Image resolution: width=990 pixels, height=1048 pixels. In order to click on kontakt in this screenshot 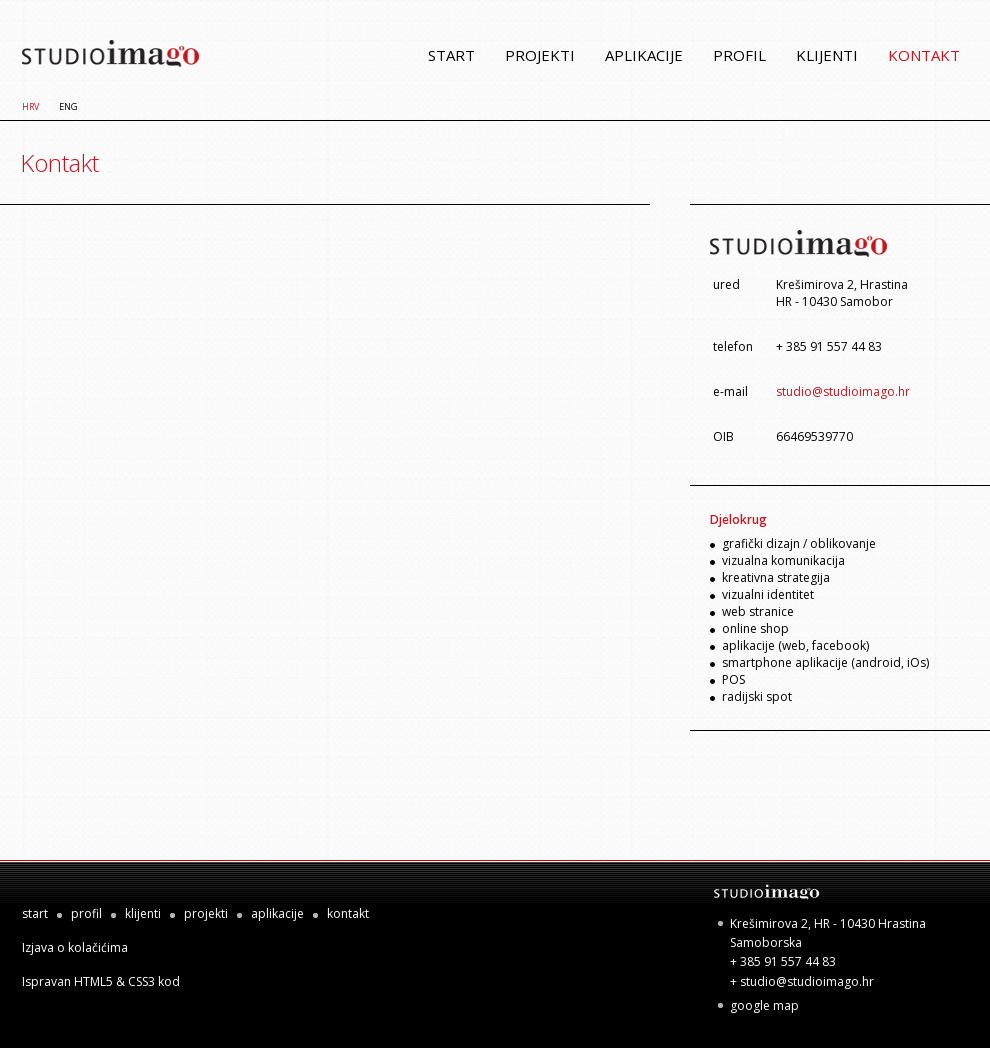, I will do `click(924, 55)`.